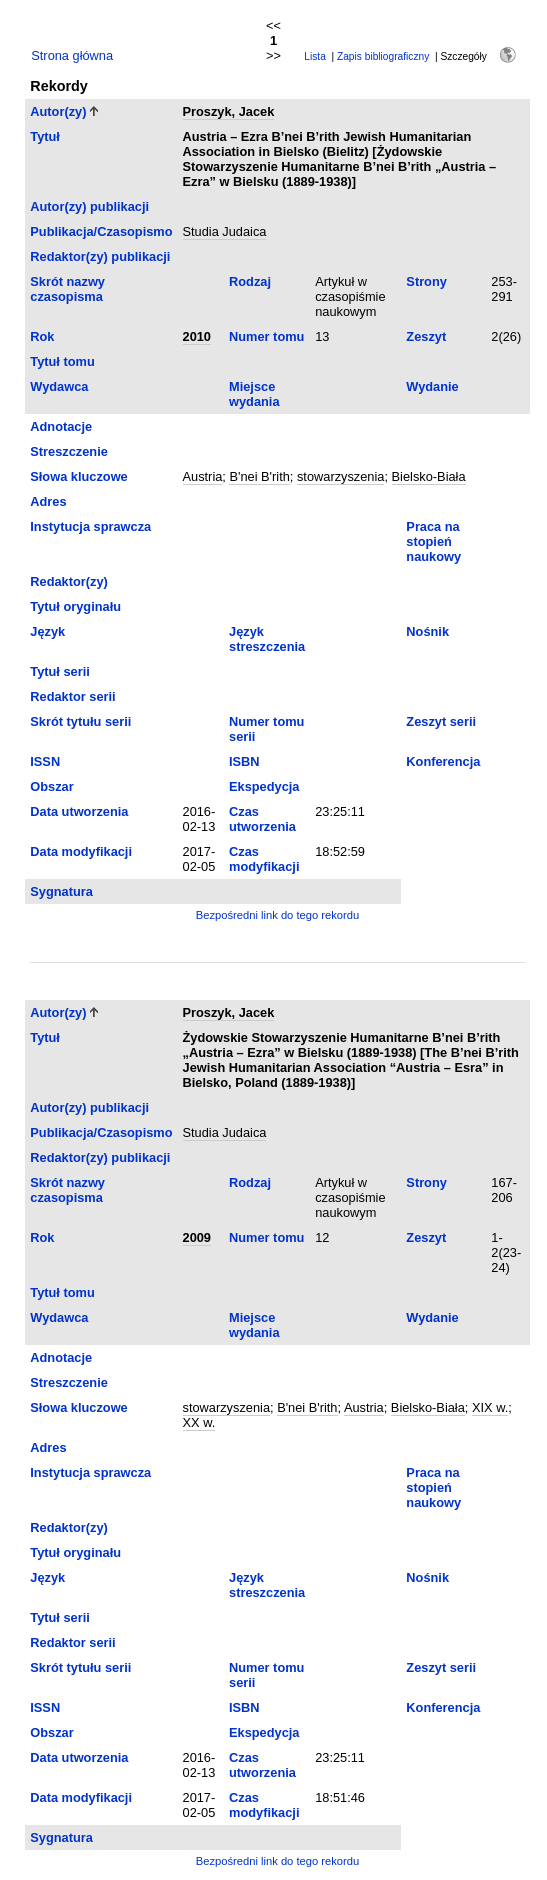 The width and height of the screenshot is (547, 1880). What do you see at coordinates (80, 721) in the screenshot?
I see `Skrót tytułu serii` at bounding box center [80, 721].